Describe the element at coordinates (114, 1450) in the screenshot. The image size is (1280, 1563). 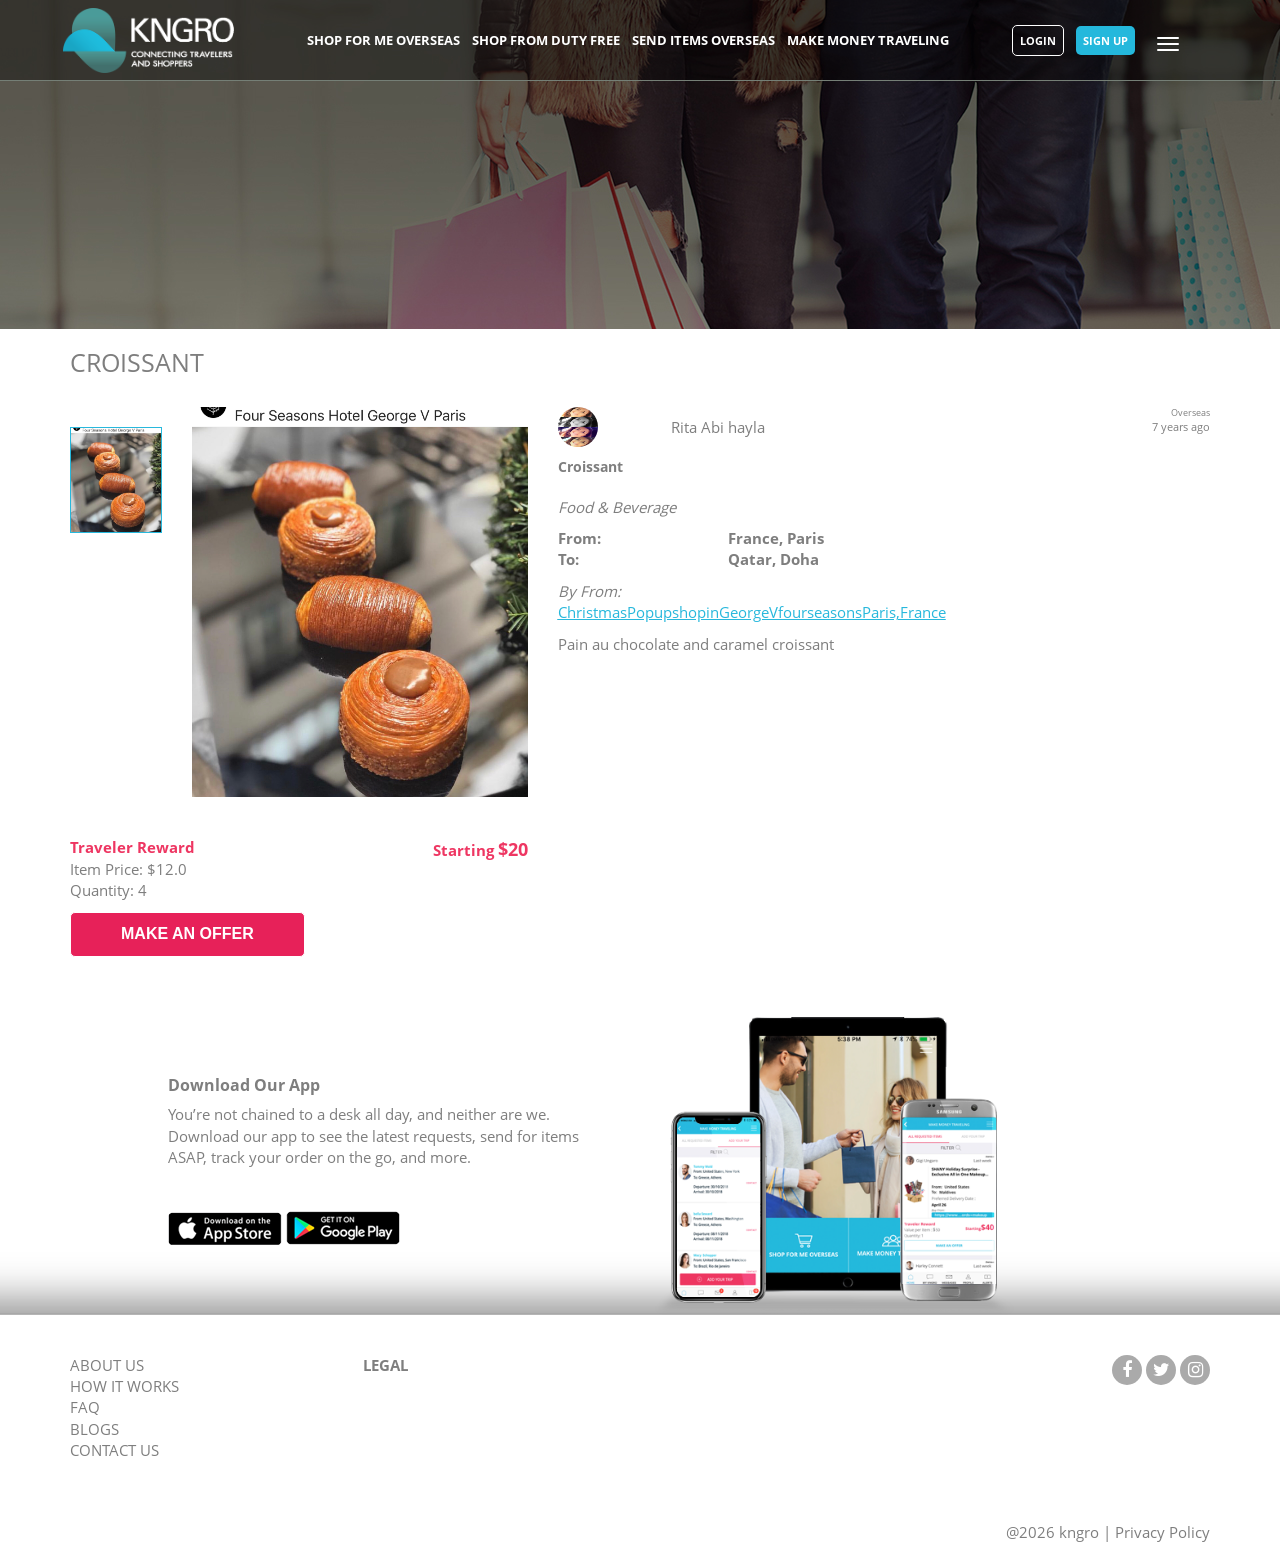
I see `CONTACT US` at that location.